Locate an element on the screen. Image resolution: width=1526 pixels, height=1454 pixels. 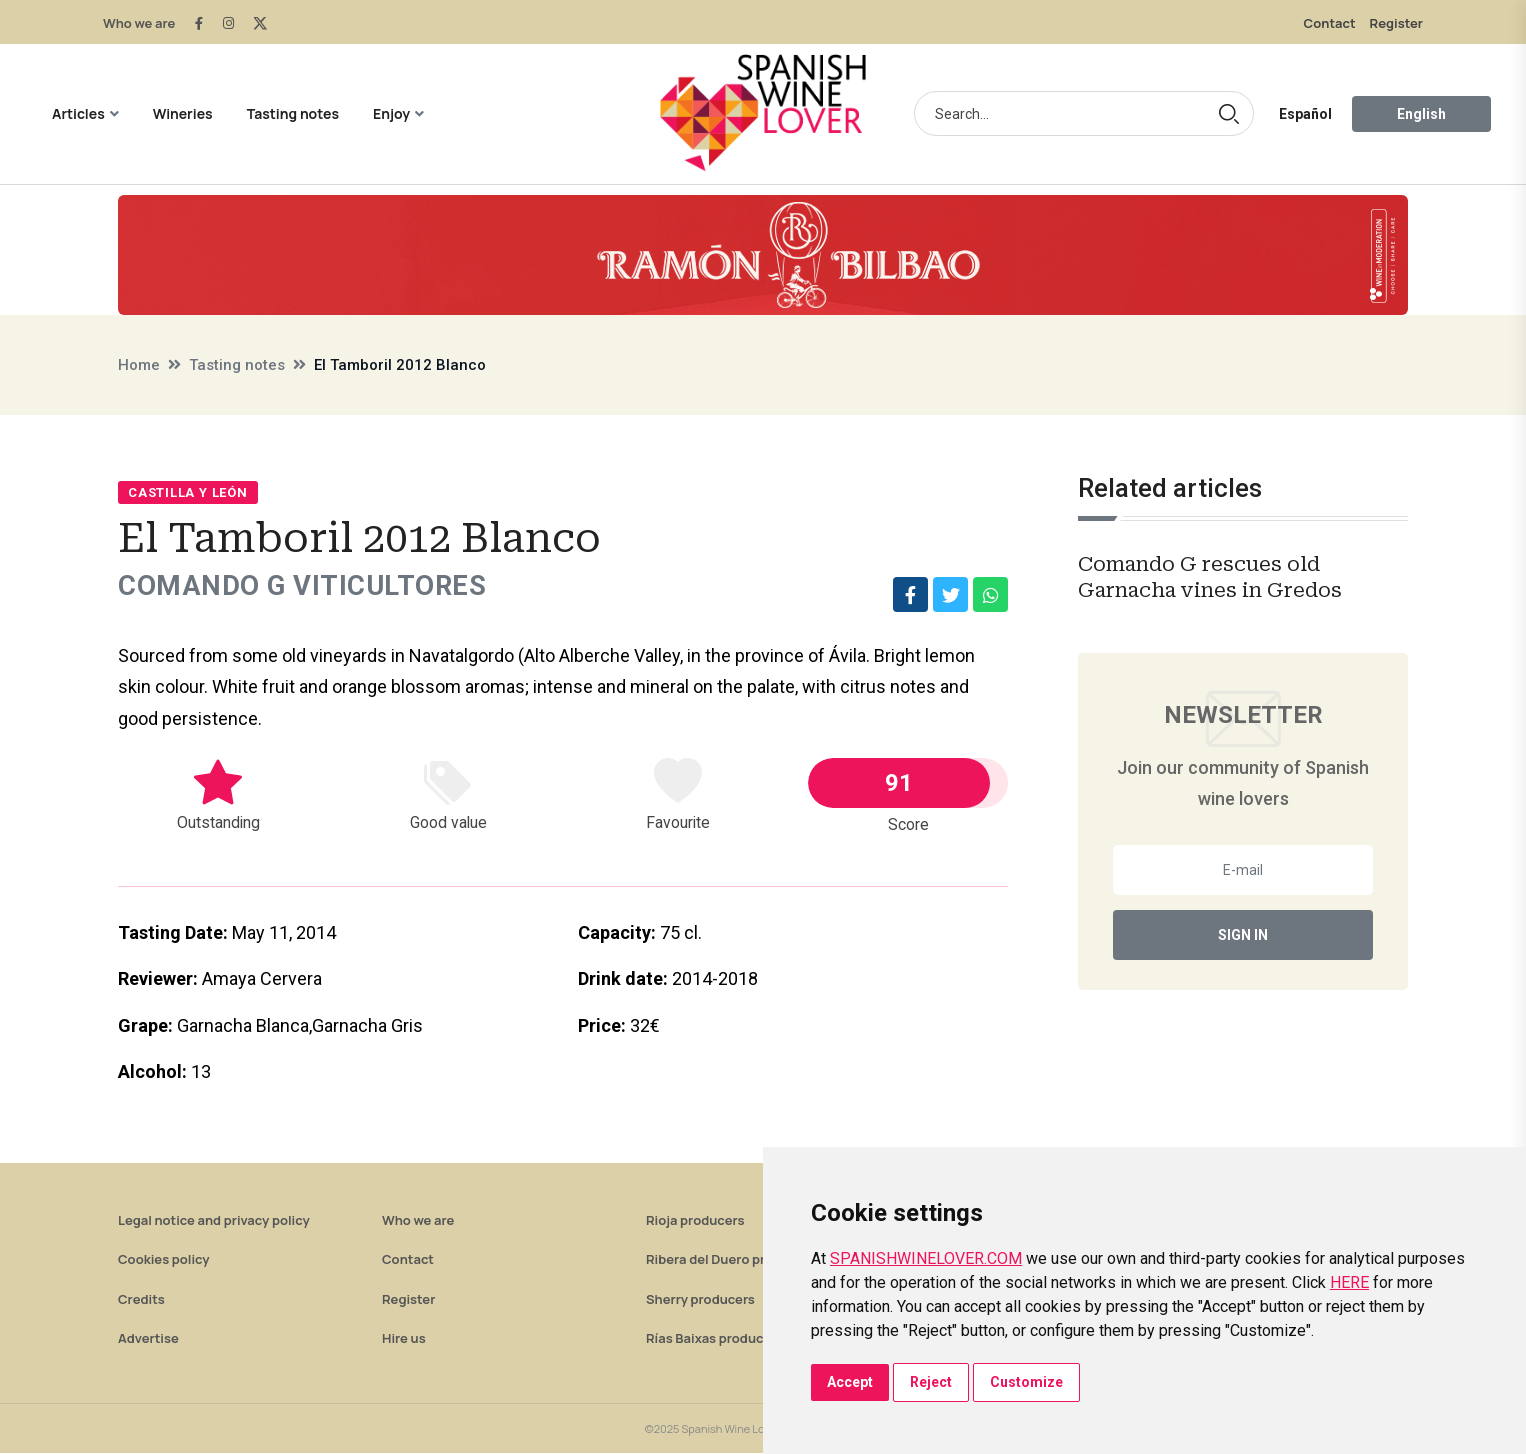
Legal notice and privacy policy is located at coordinates (214, 1221).